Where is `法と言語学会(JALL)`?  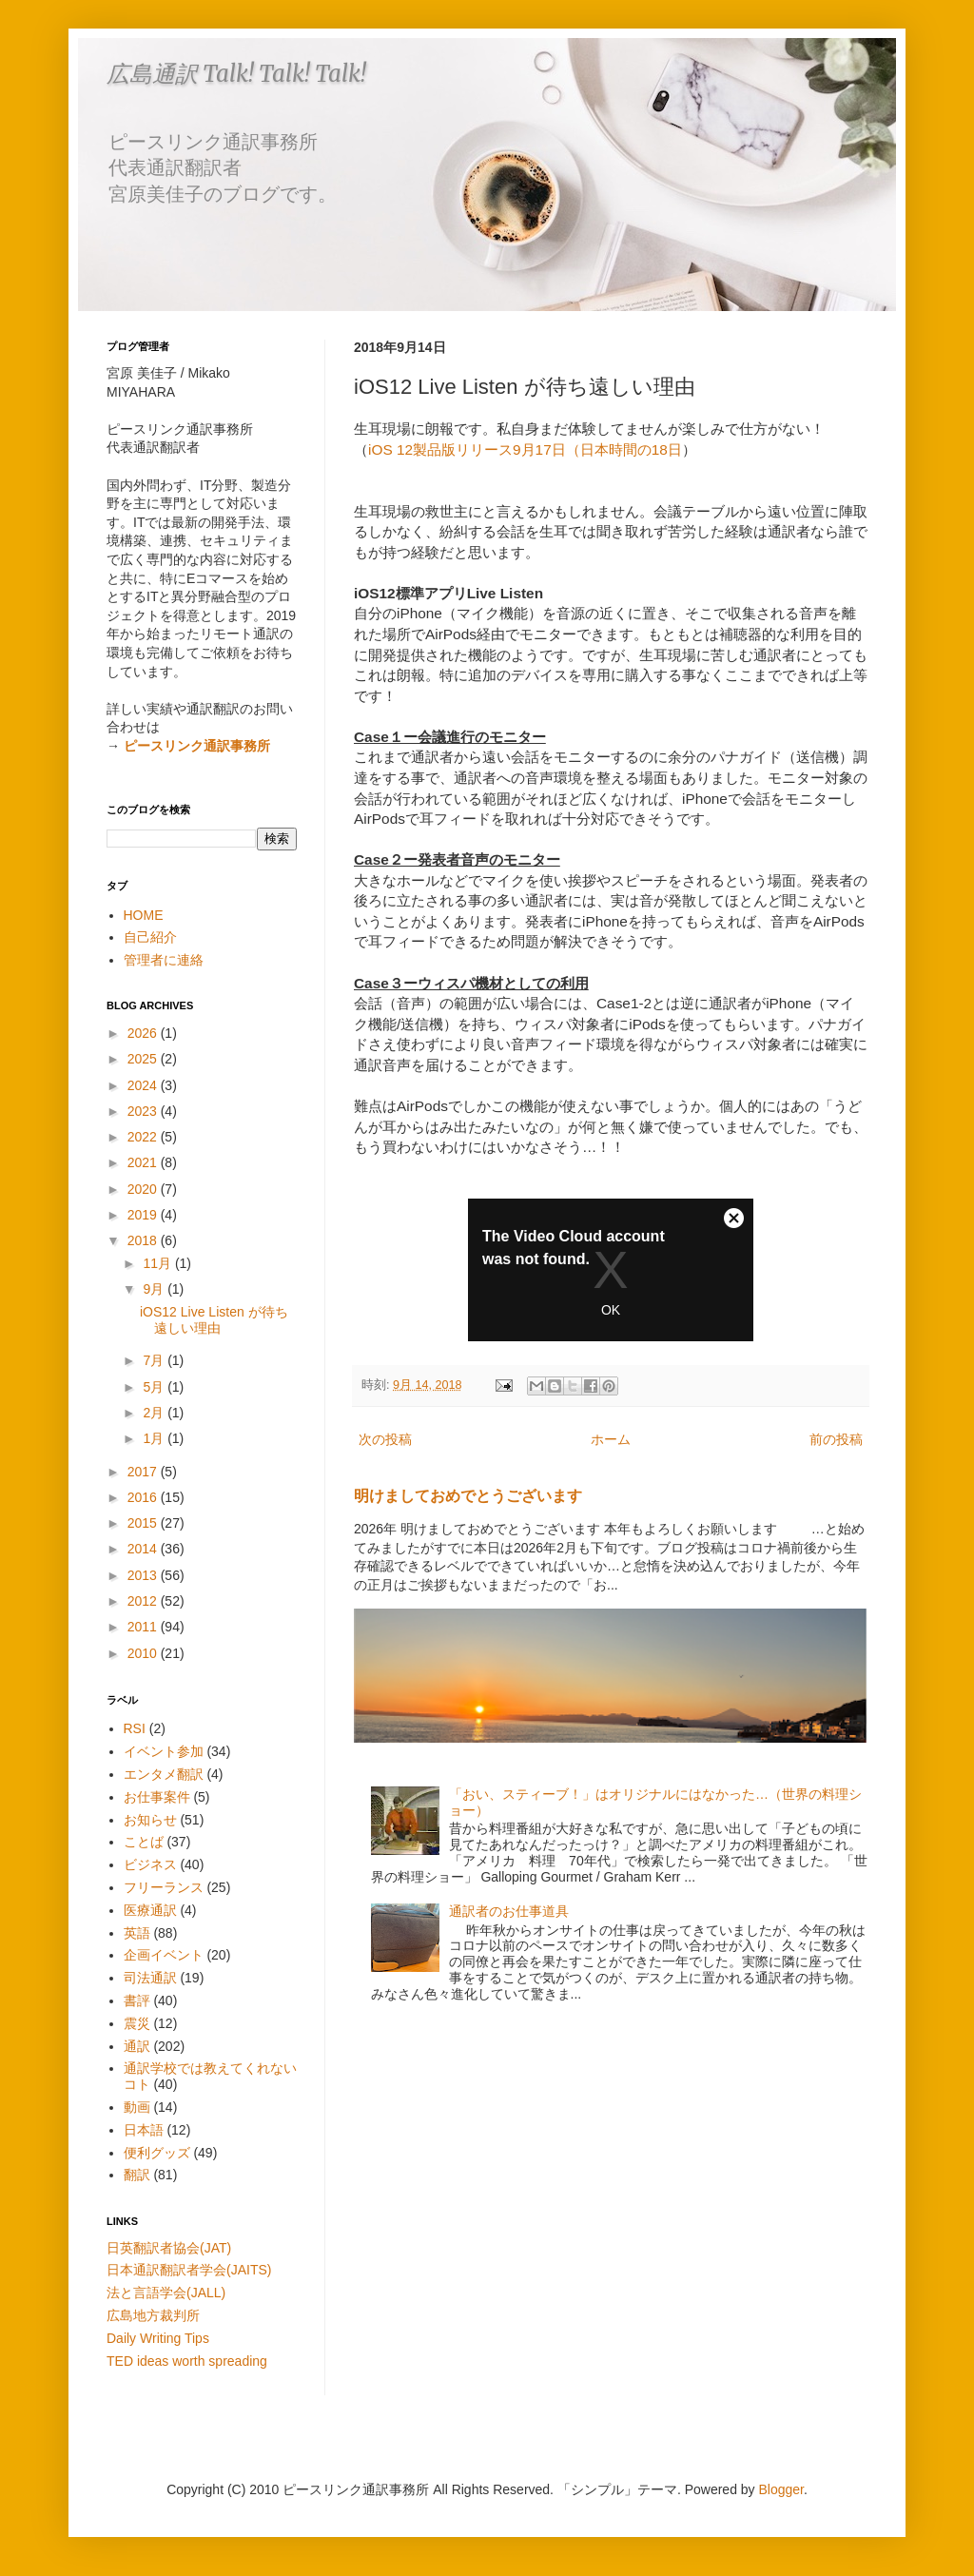
法と言語学会(JALL) is located at coordinates (166, 2292).